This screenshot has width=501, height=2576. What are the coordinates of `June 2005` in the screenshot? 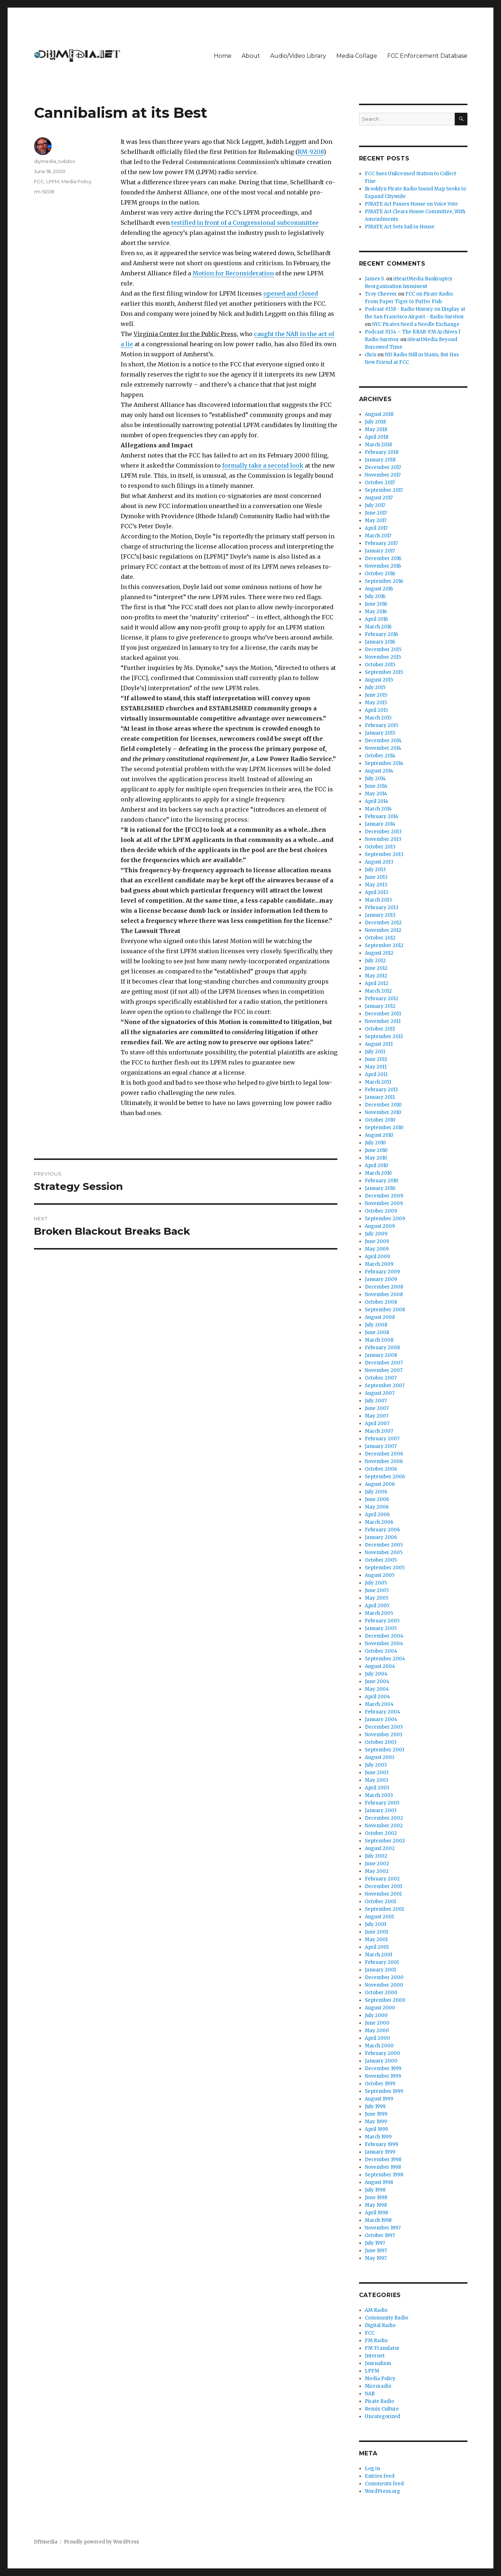 It's located at (377, 1590).